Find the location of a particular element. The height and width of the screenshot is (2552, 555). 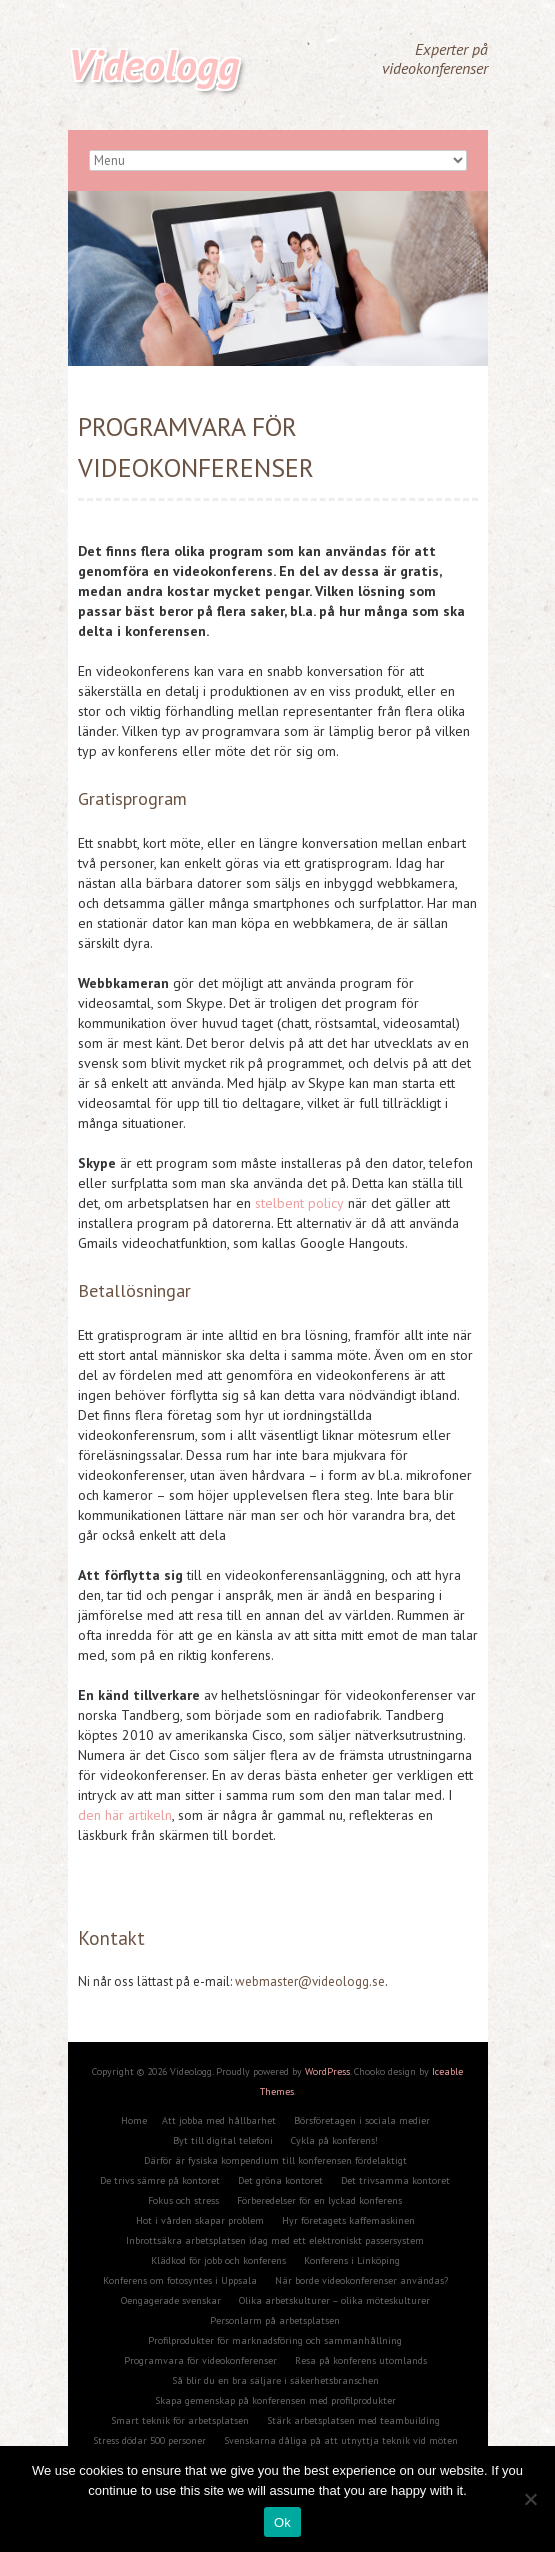

Fokus och stress is located at coordinates (183, 2200).